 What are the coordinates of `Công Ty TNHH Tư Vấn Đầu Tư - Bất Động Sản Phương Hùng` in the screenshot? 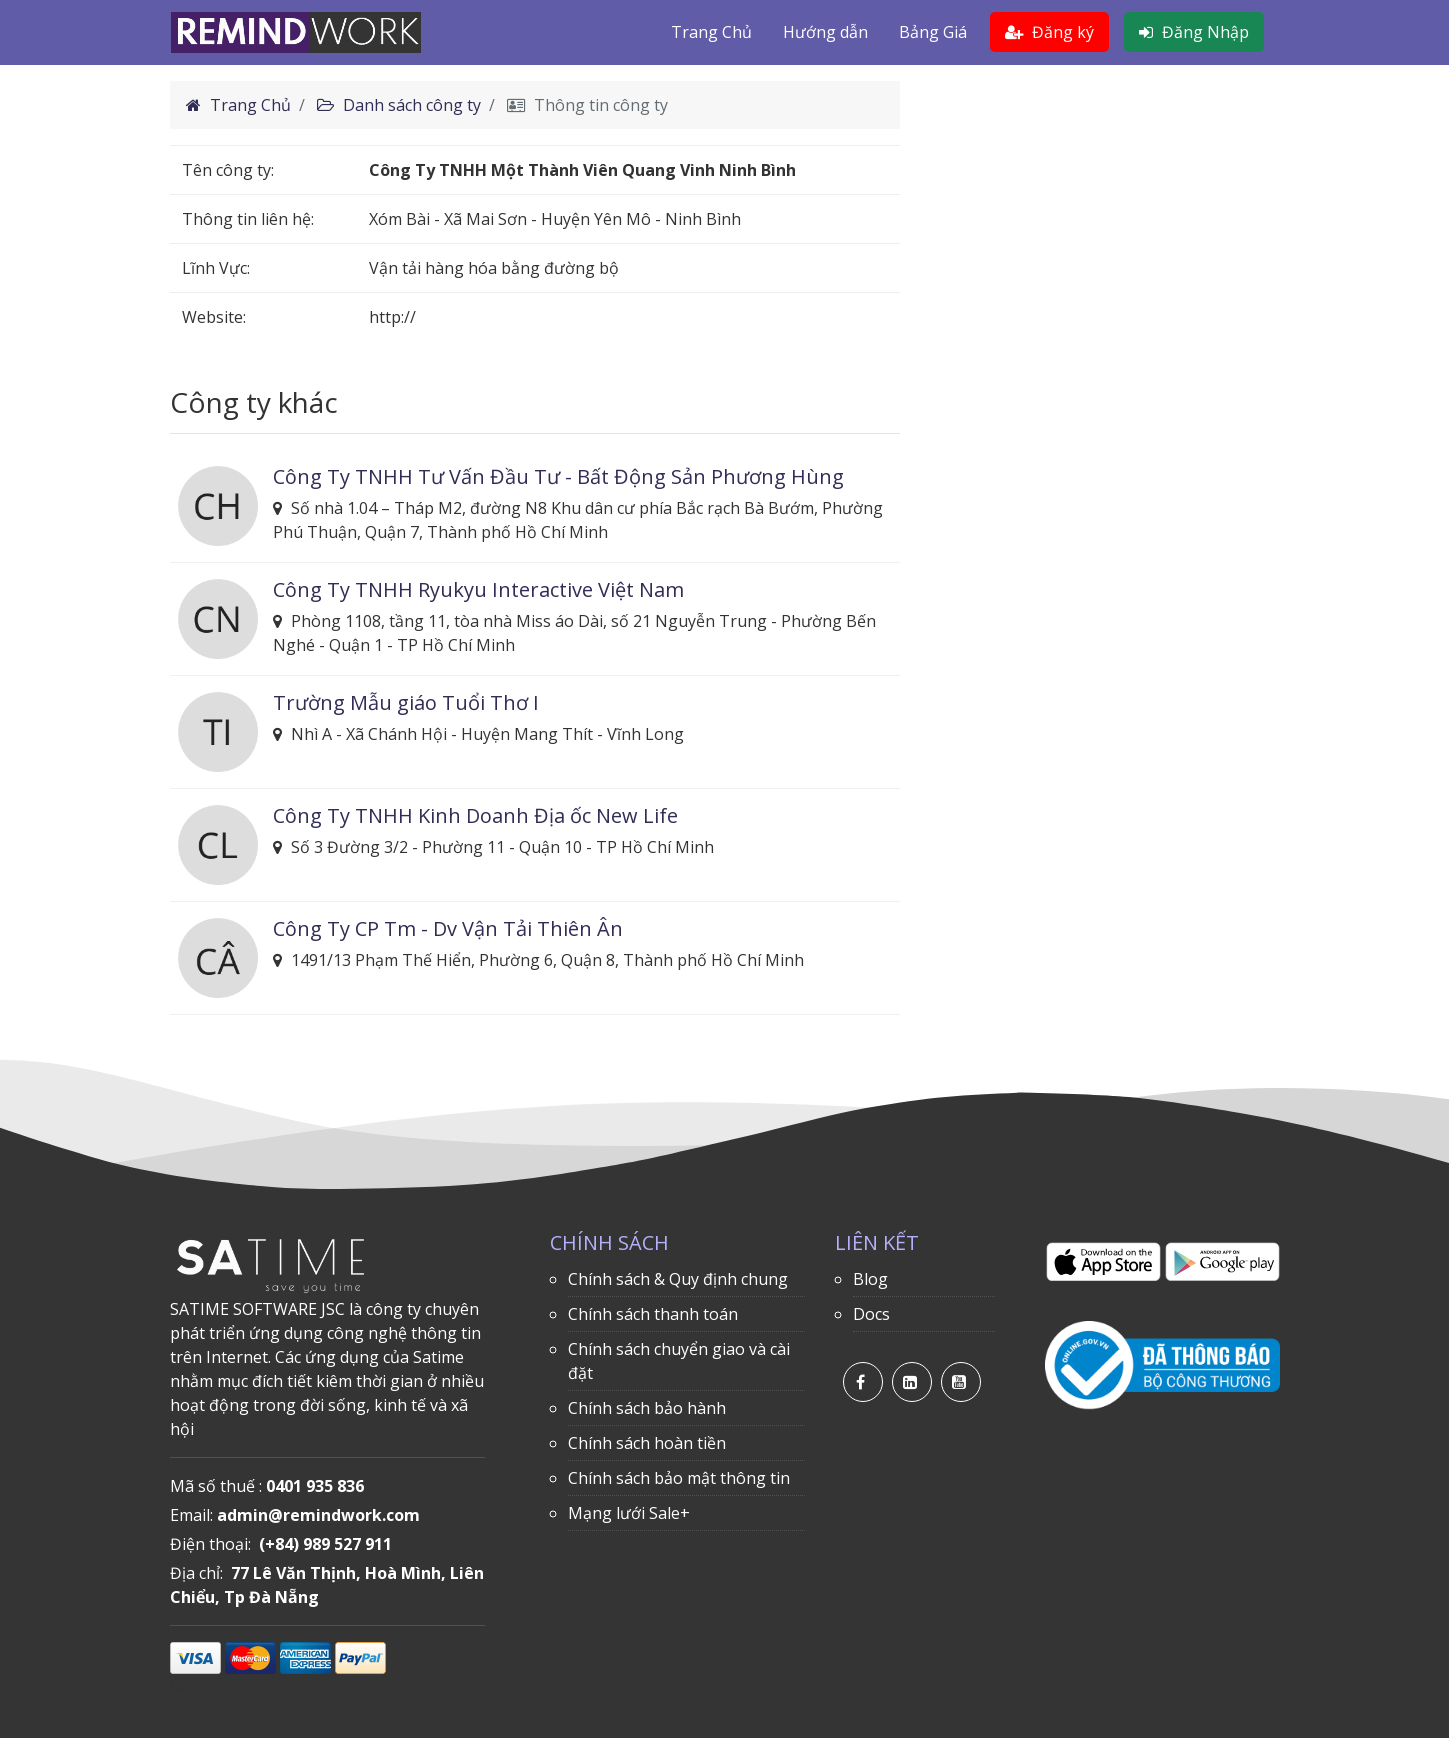 It's located at (558, 476).